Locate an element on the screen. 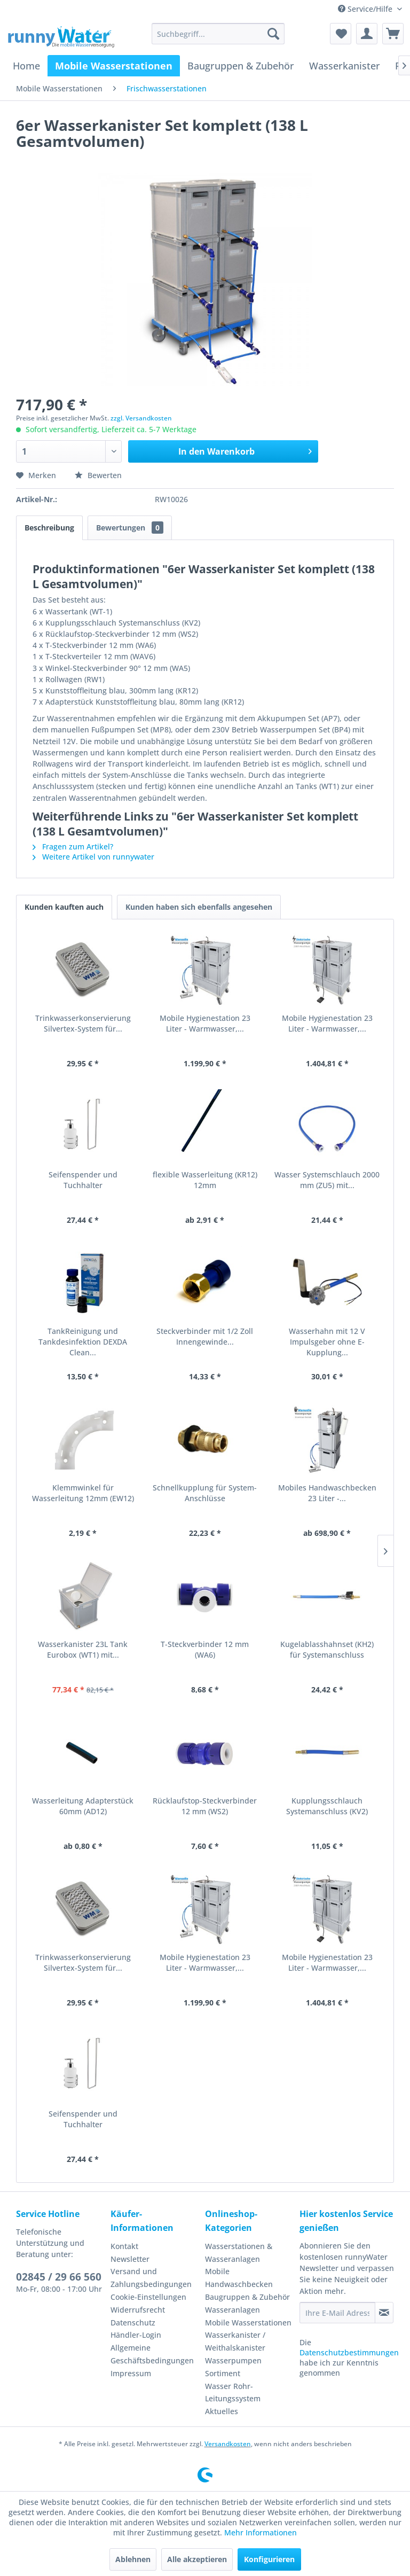 The width and height of the screenshot is (410, 2576). Kupplungsschlauch Systemanschluss (KV2) is located at coordinates (327, 1806).